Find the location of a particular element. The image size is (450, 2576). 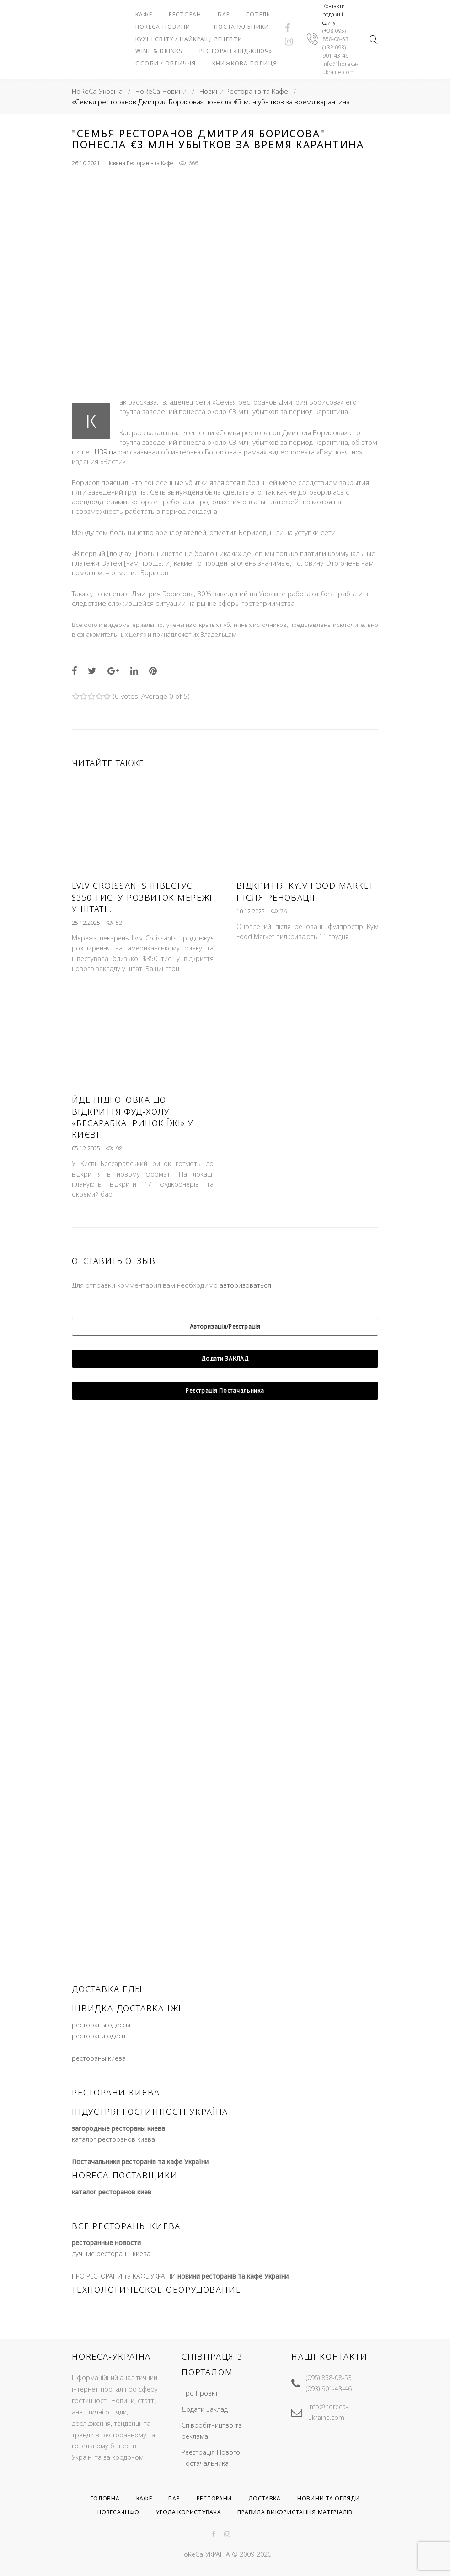

Кафе is located at coordinates (174, 9).